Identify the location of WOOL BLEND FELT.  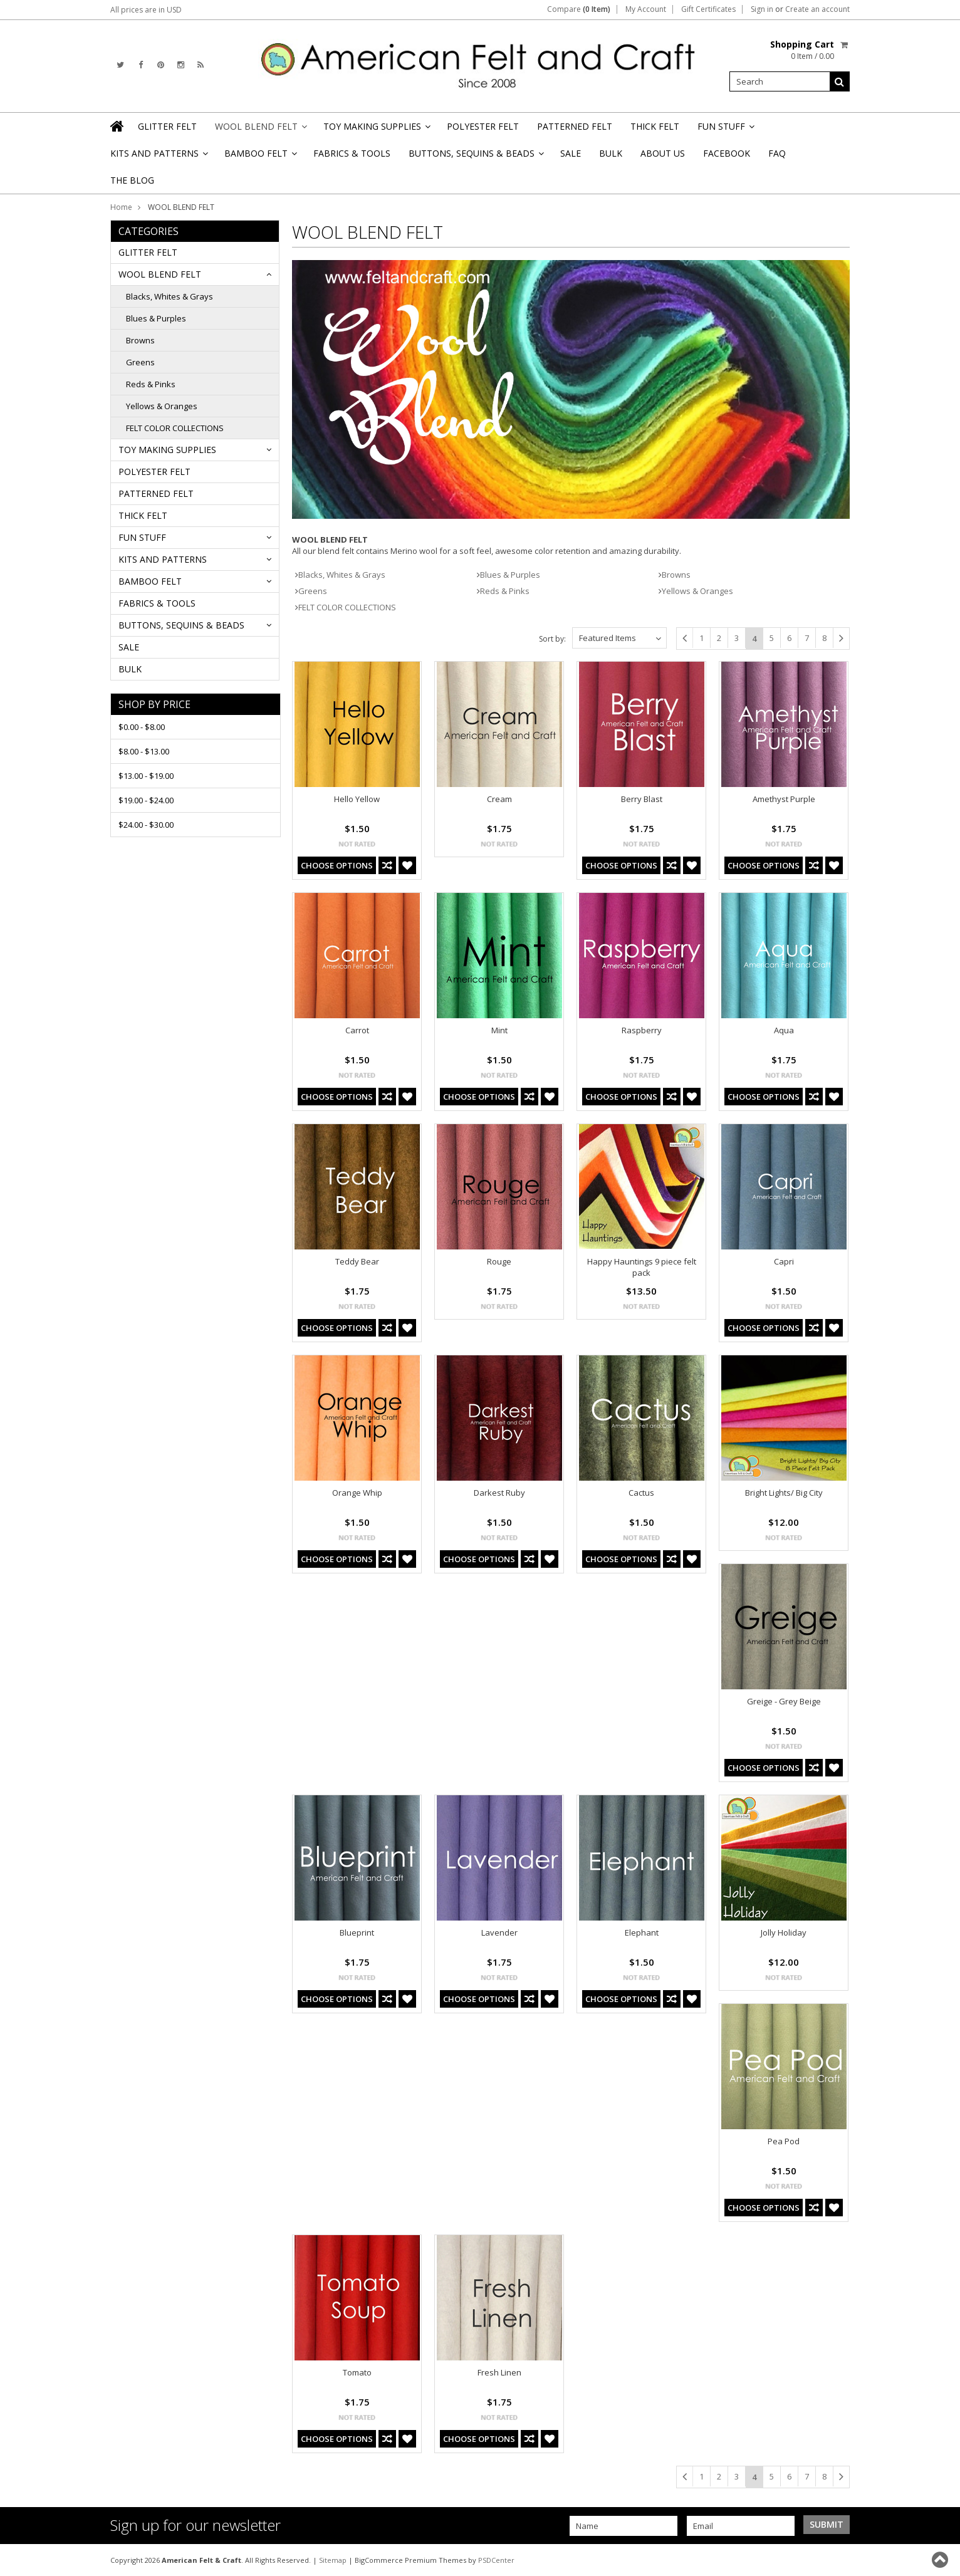
(260, 130).